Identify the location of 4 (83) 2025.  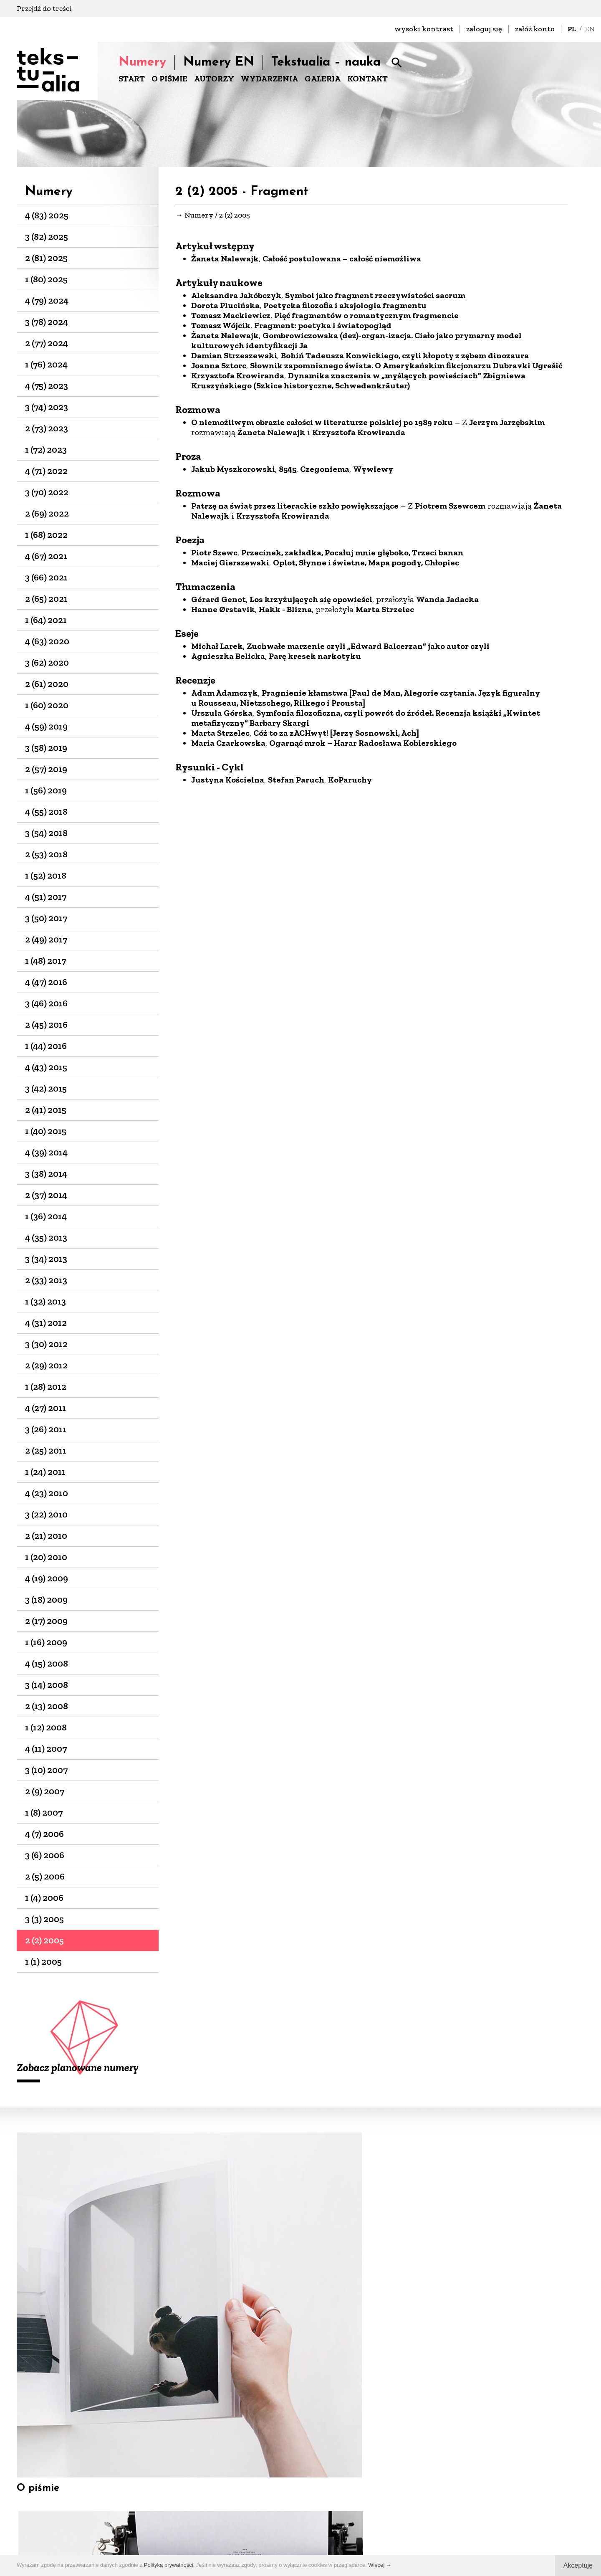
(46, 215).